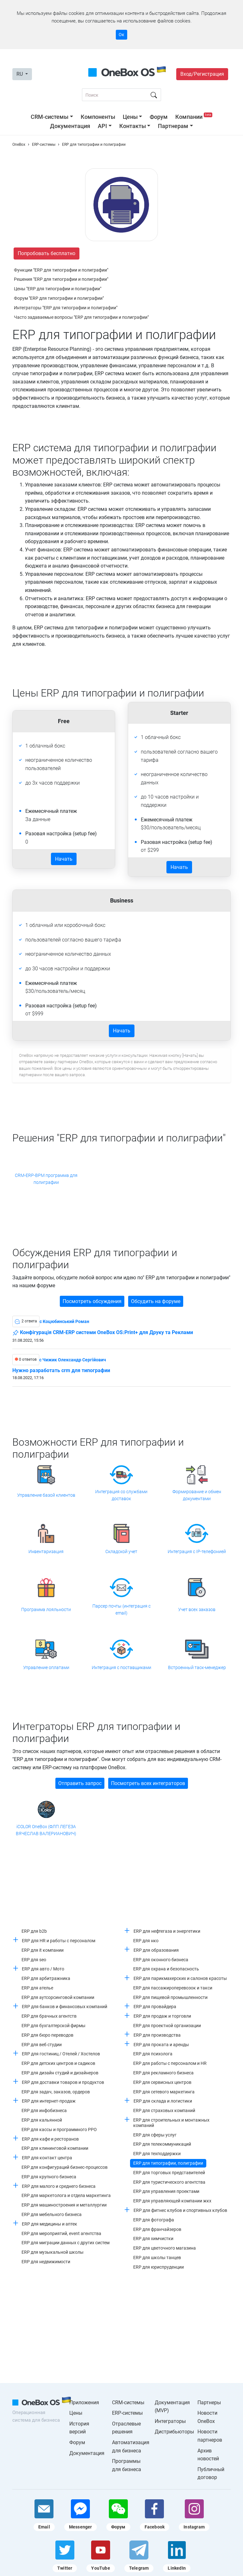  Describe the element at coordinates (53, 2252) in the screenshot. I see `ERP для музыкальной школы` at that location.